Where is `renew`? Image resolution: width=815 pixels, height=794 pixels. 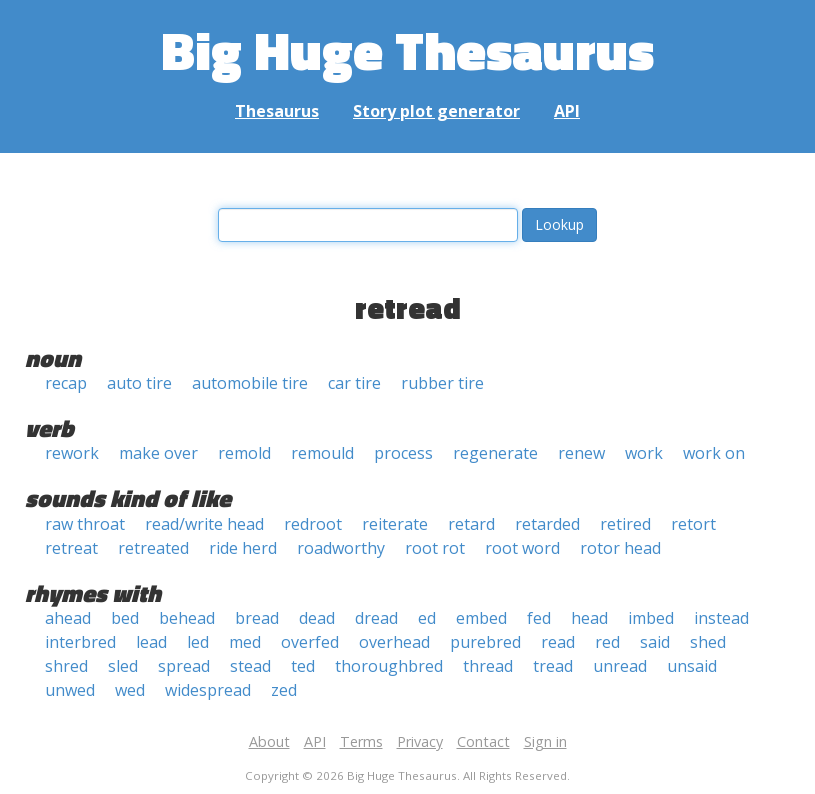 renew is located at coordinates (581, 453).